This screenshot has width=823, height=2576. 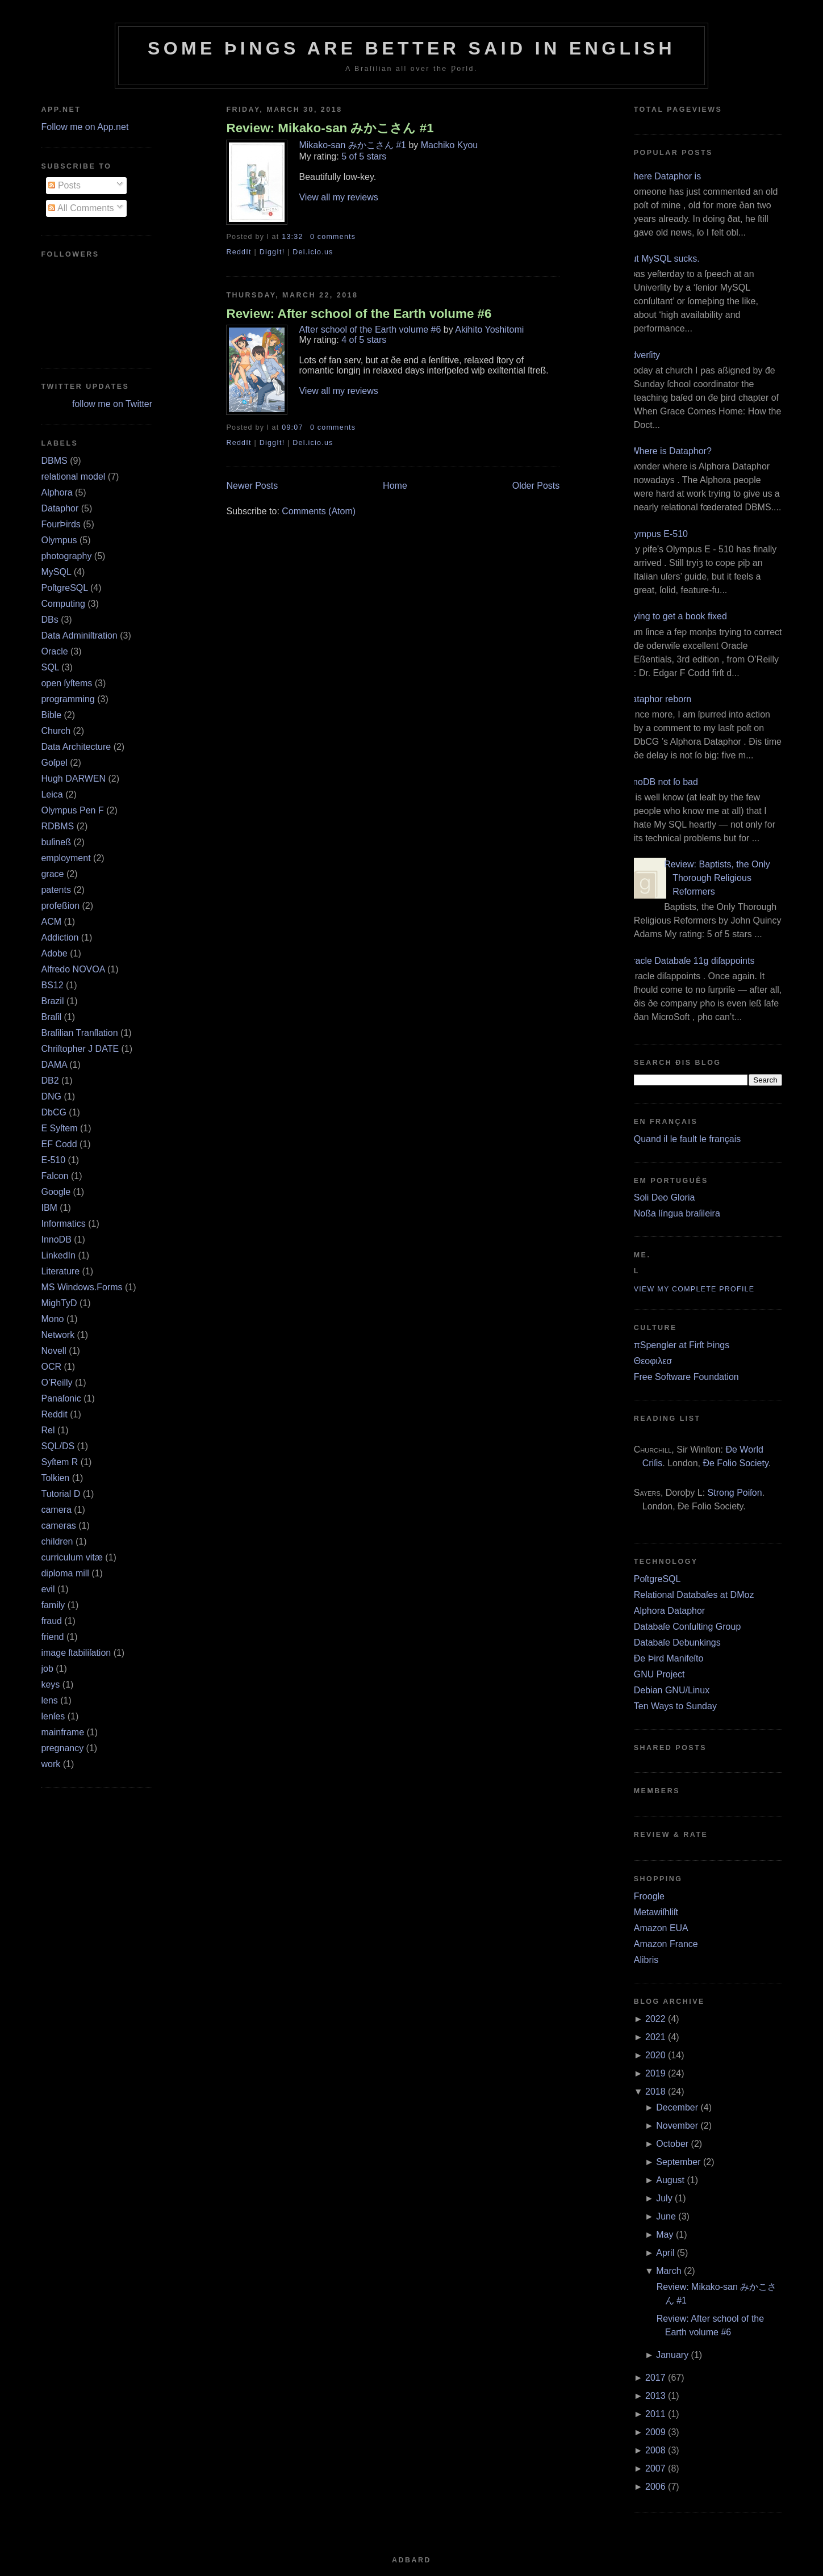 I want to click on Newer Posts, so click(x=252, y=485).